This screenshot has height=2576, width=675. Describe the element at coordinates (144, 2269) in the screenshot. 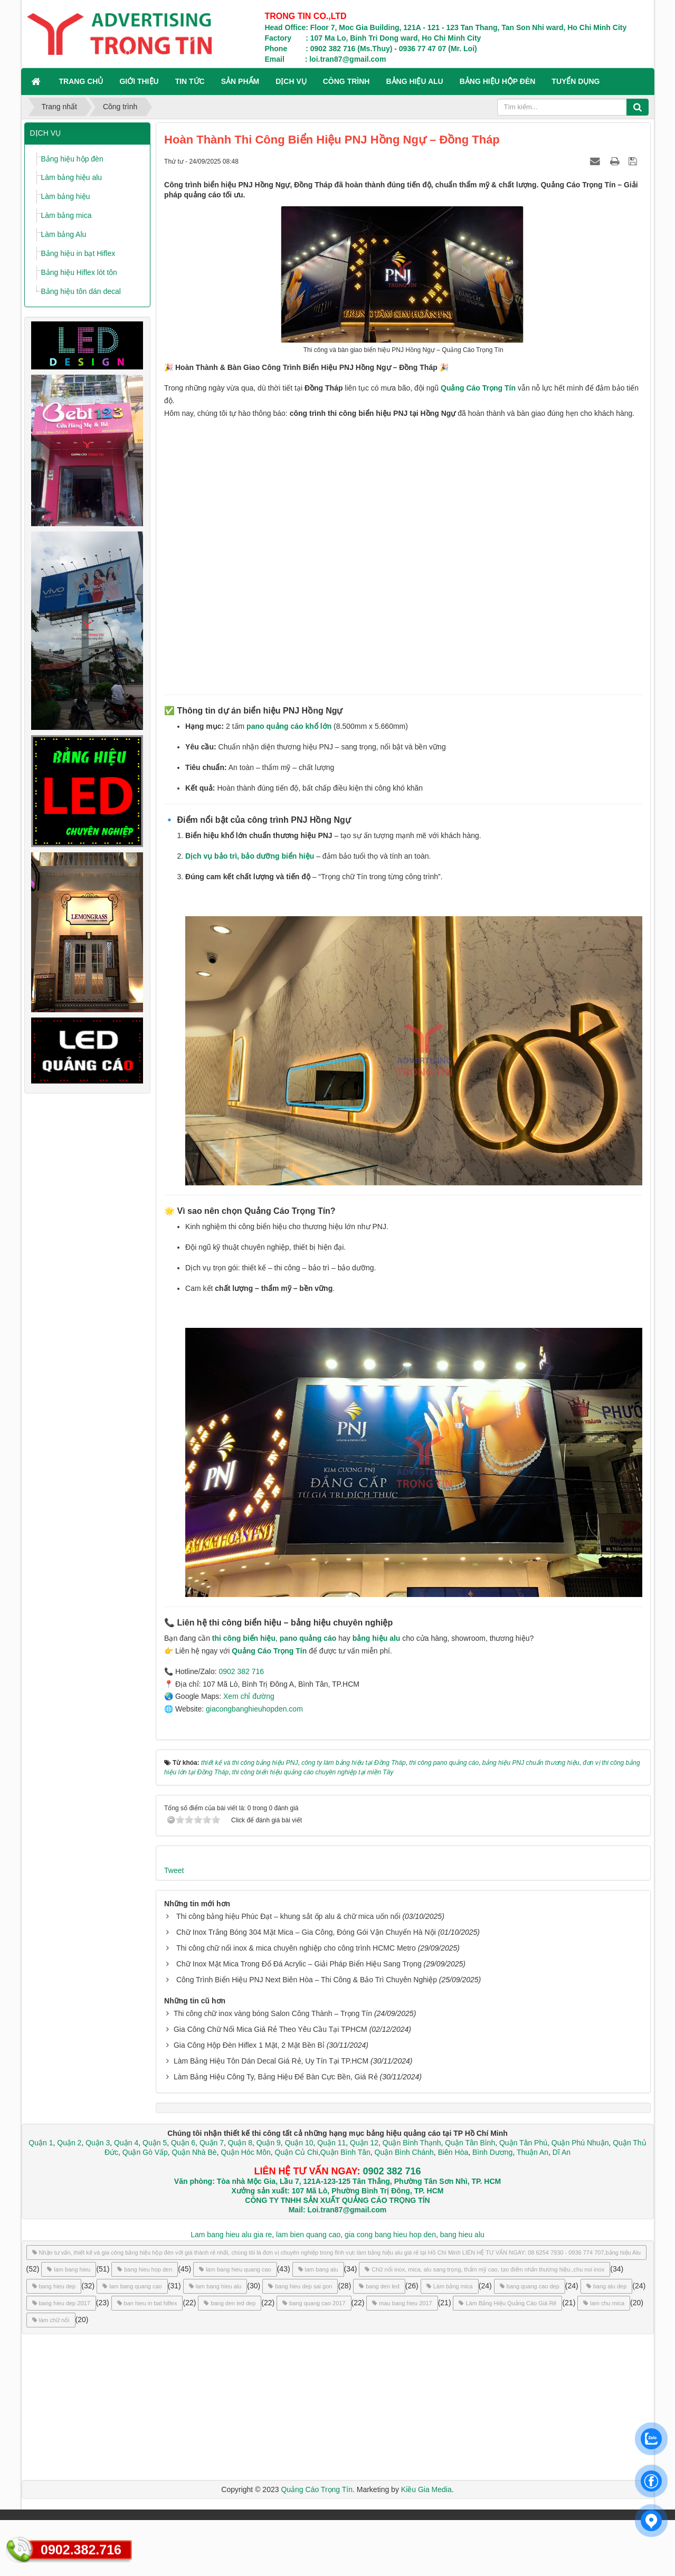

I see `bang hieu hop den` at that location.